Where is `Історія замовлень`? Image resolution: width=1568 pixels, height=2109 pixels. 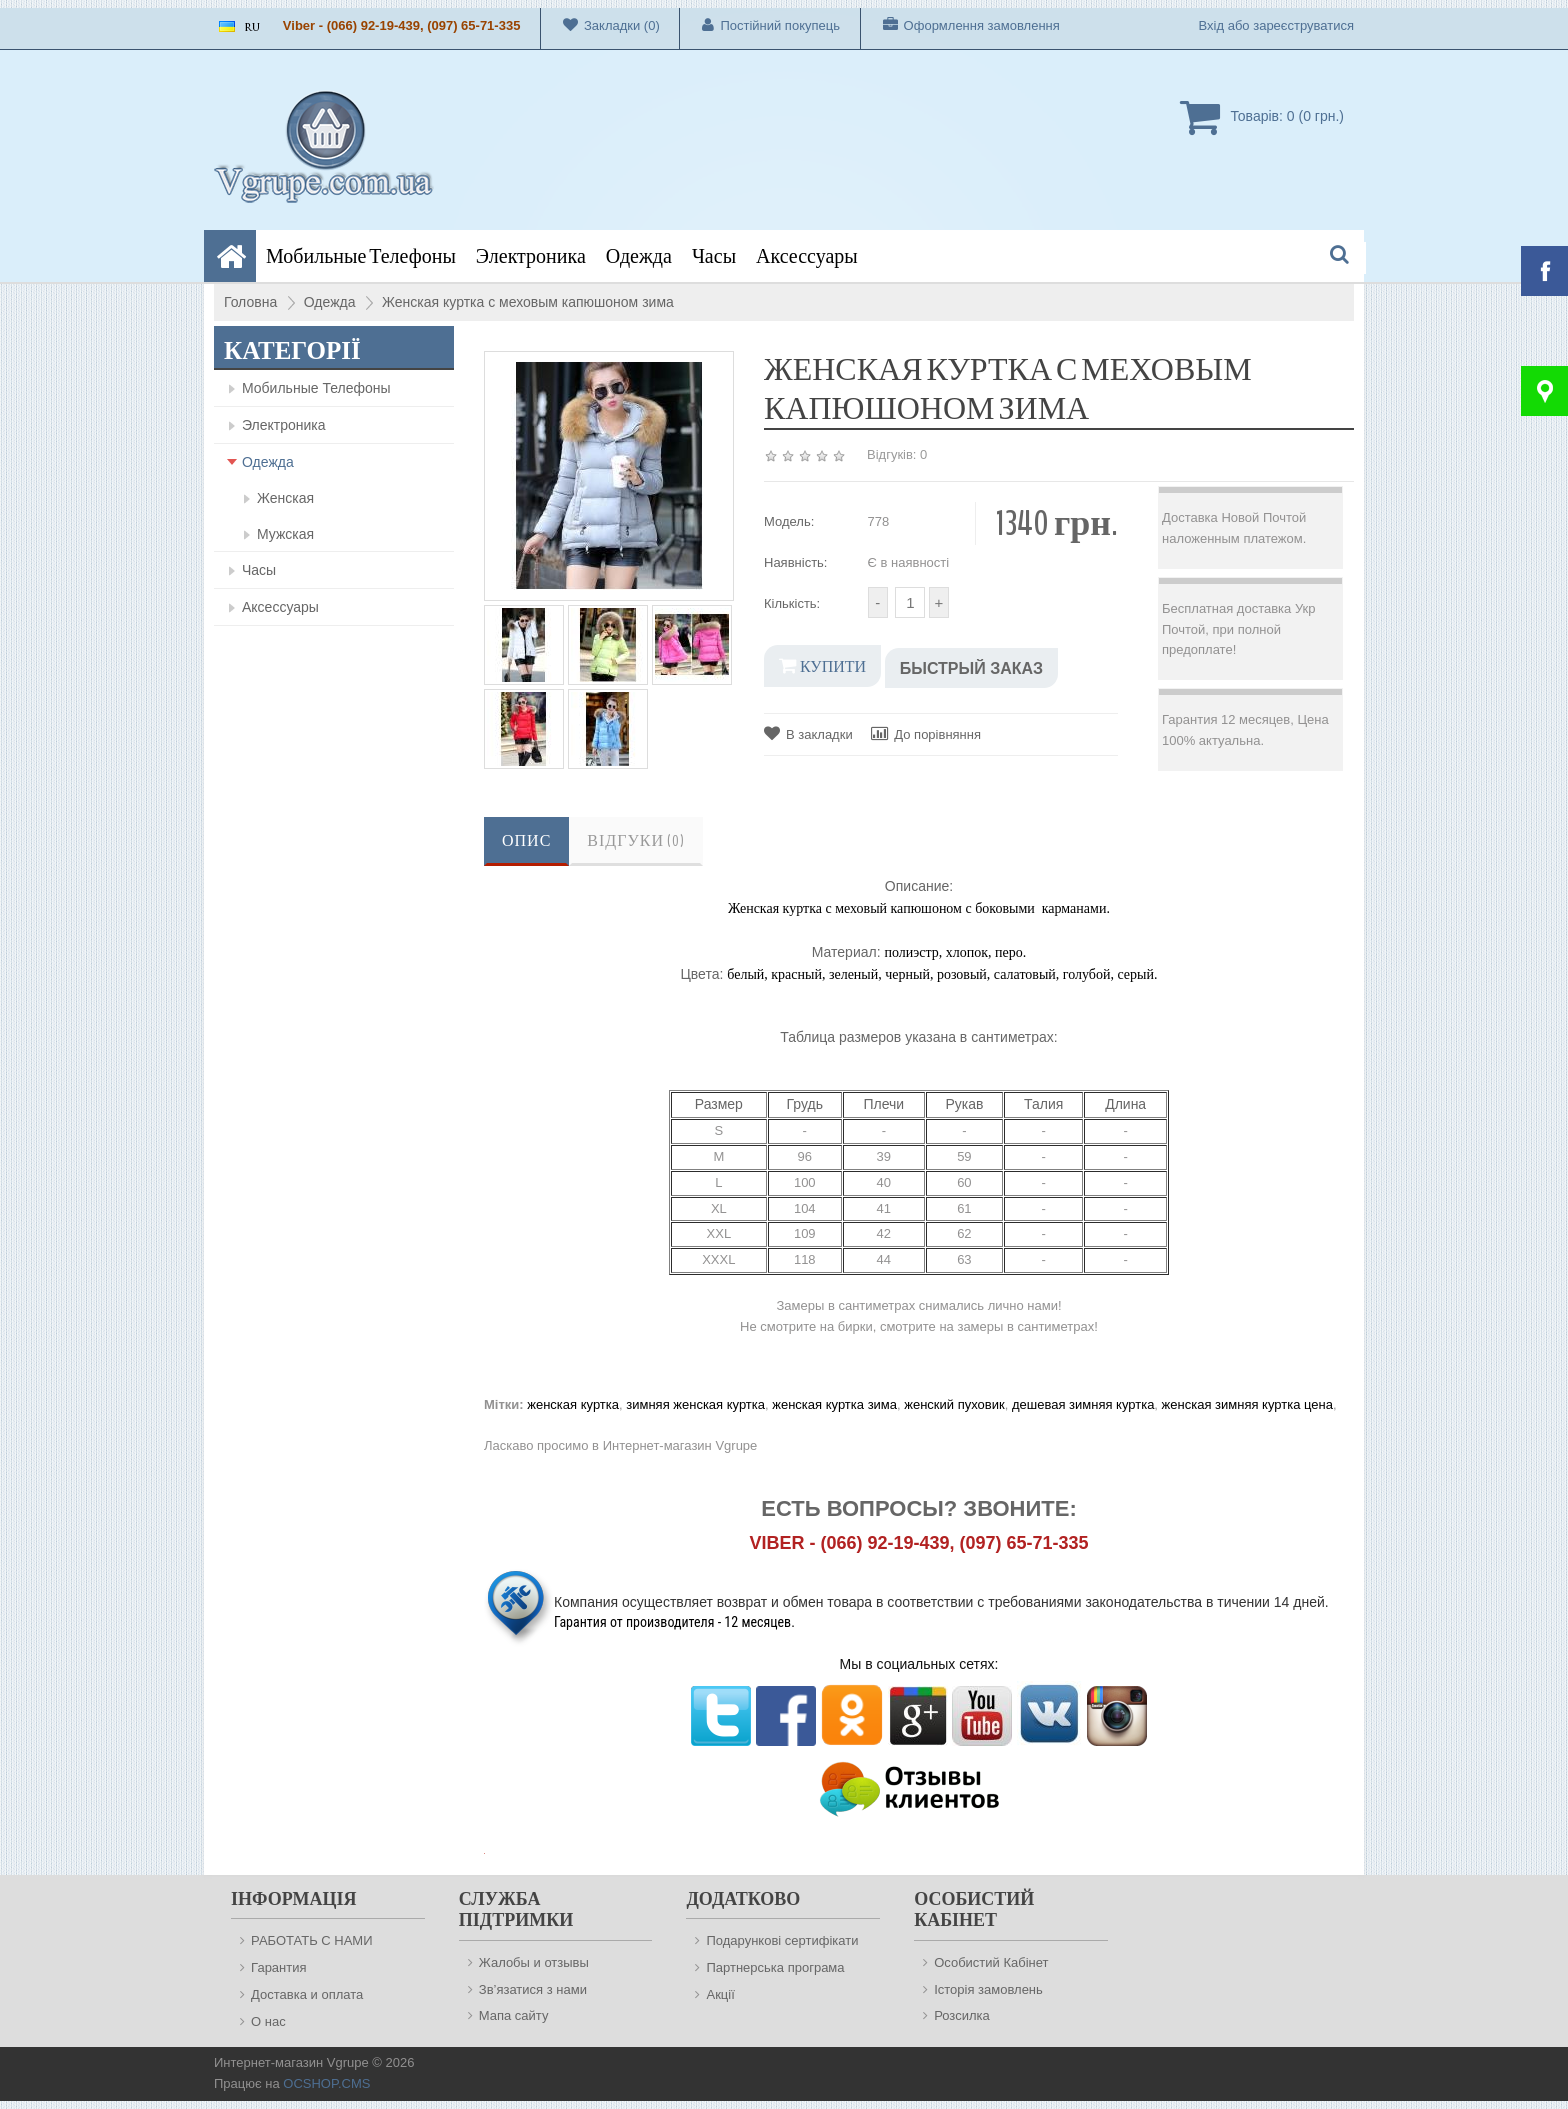
Історія замовлень is located at coordinates (988, 1989).